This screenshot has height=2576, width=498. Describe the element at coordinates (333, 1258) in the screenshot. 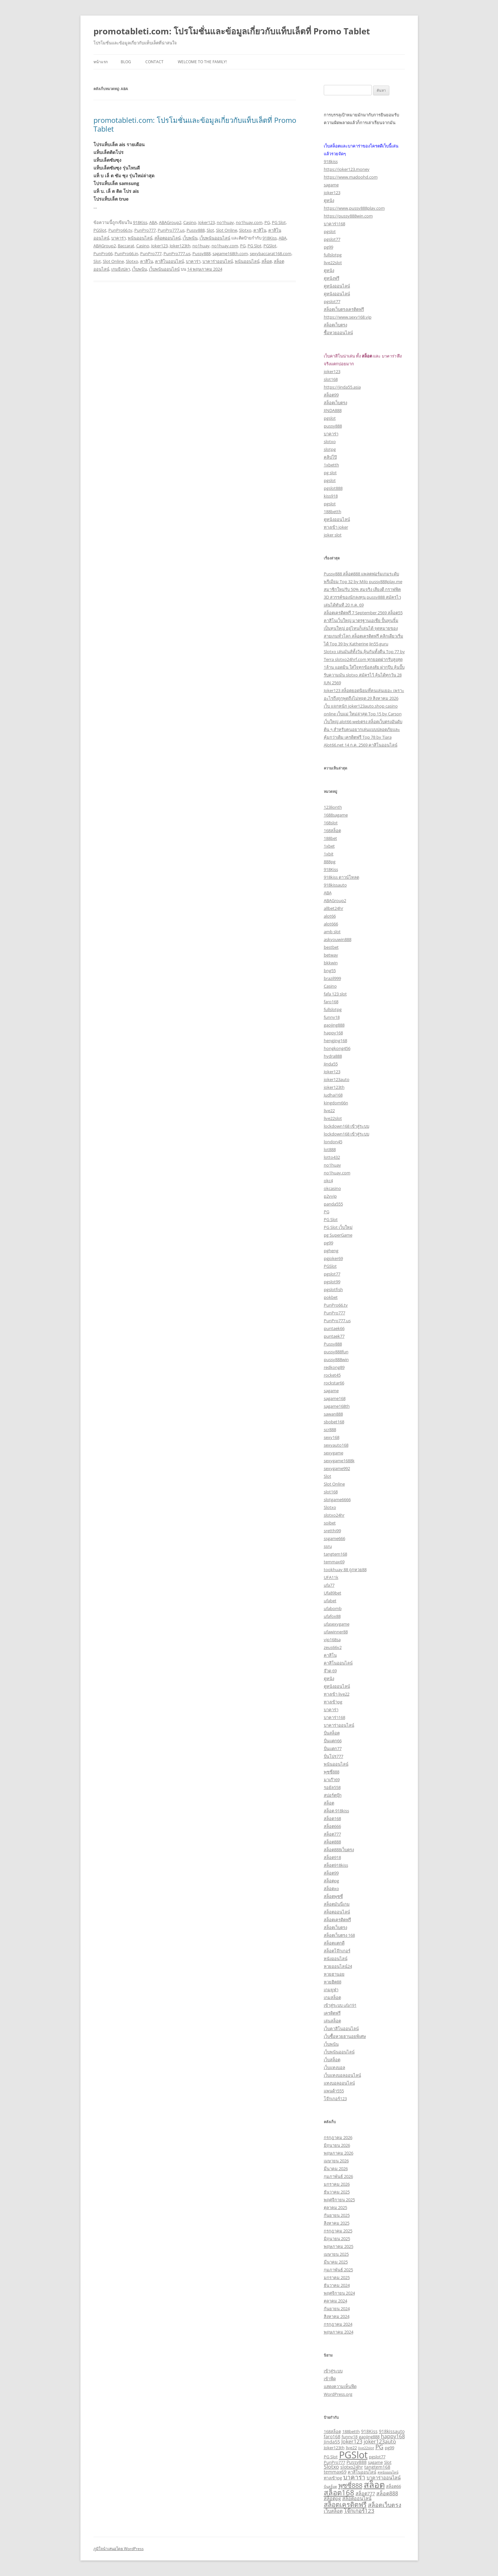

I see `pgjoker69` at that location.